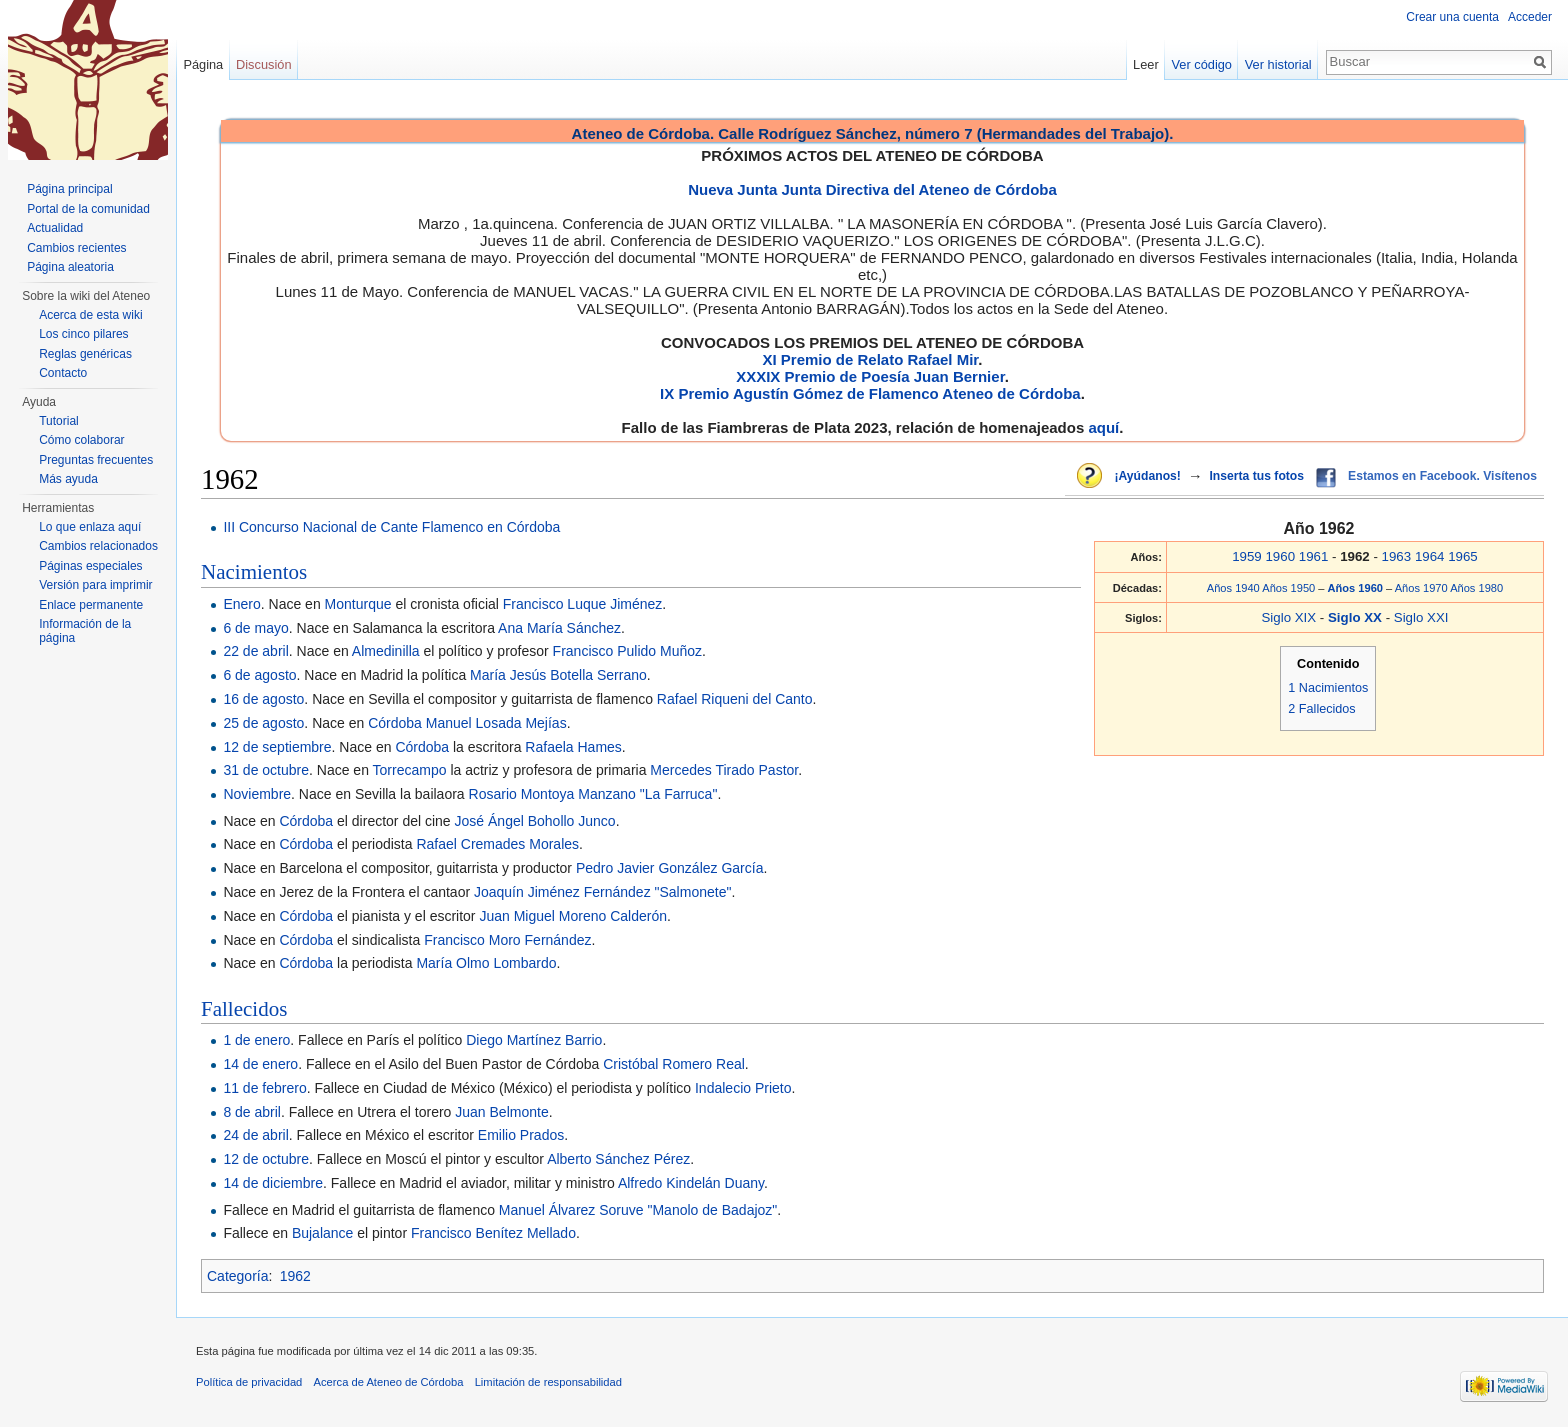 Image resolution: width=1568 pixels, height=1427 pixels. I want to click on 16 de agosto, so click(263, 699).